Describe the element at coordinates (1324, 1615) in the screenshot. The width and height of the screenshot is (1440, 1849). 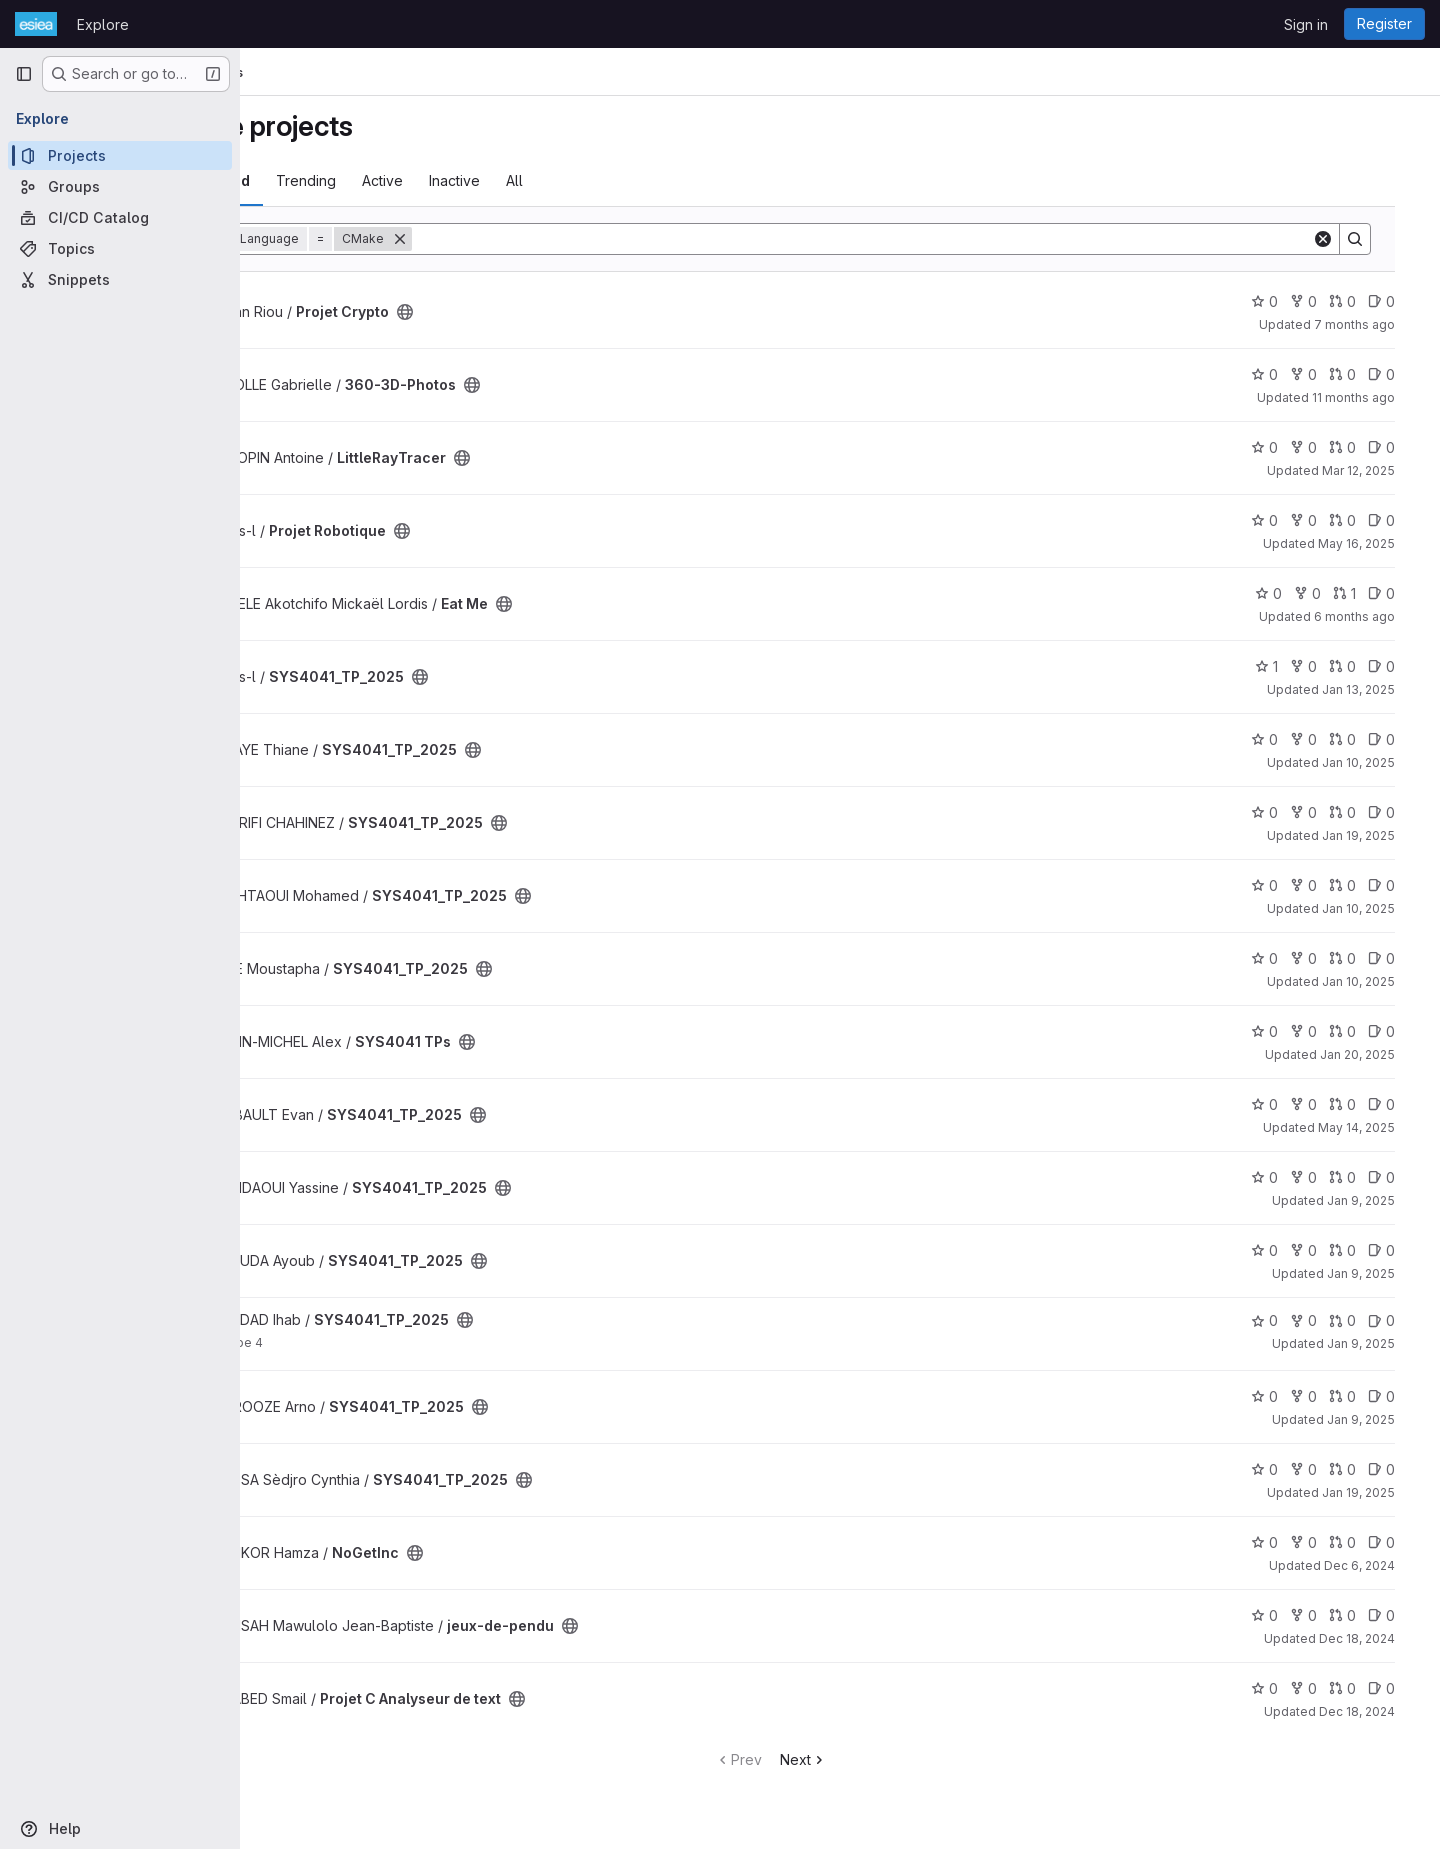
I see `0 [jeux-de-pendu has 0 forks]` at that location.